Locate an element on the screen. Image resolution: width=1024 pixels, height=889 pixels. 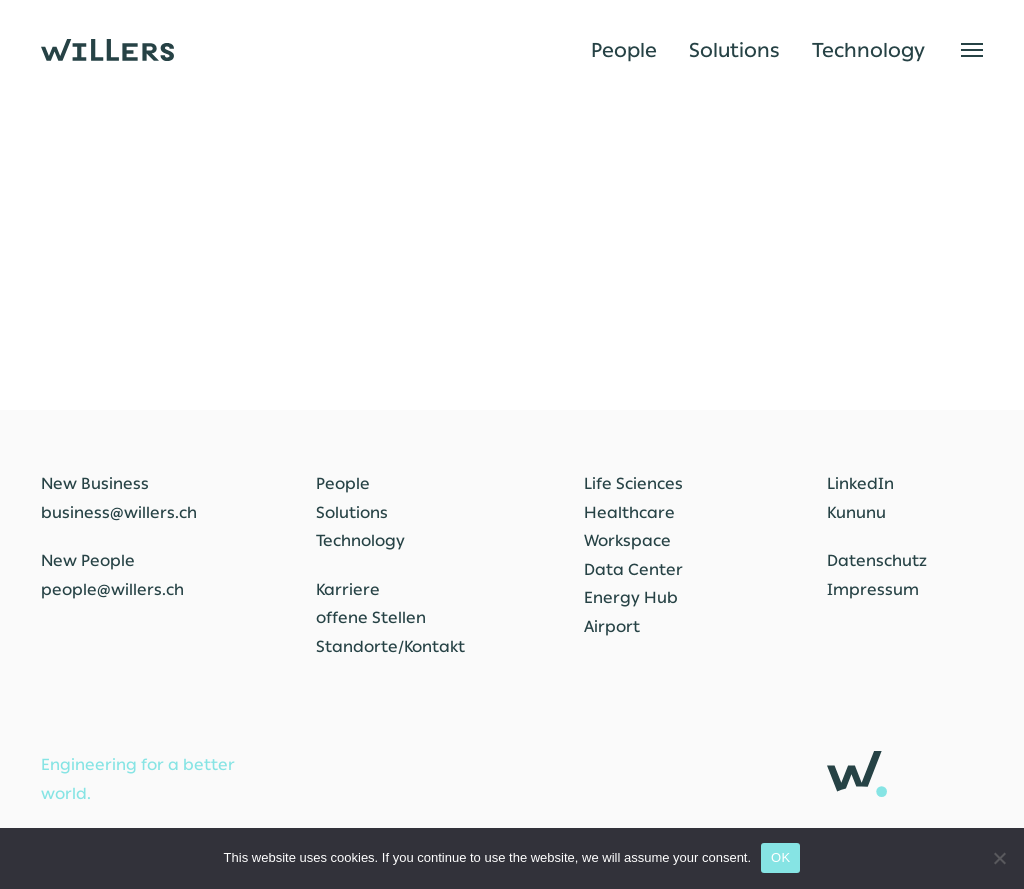
Technology is located at coordinates (868, 50).